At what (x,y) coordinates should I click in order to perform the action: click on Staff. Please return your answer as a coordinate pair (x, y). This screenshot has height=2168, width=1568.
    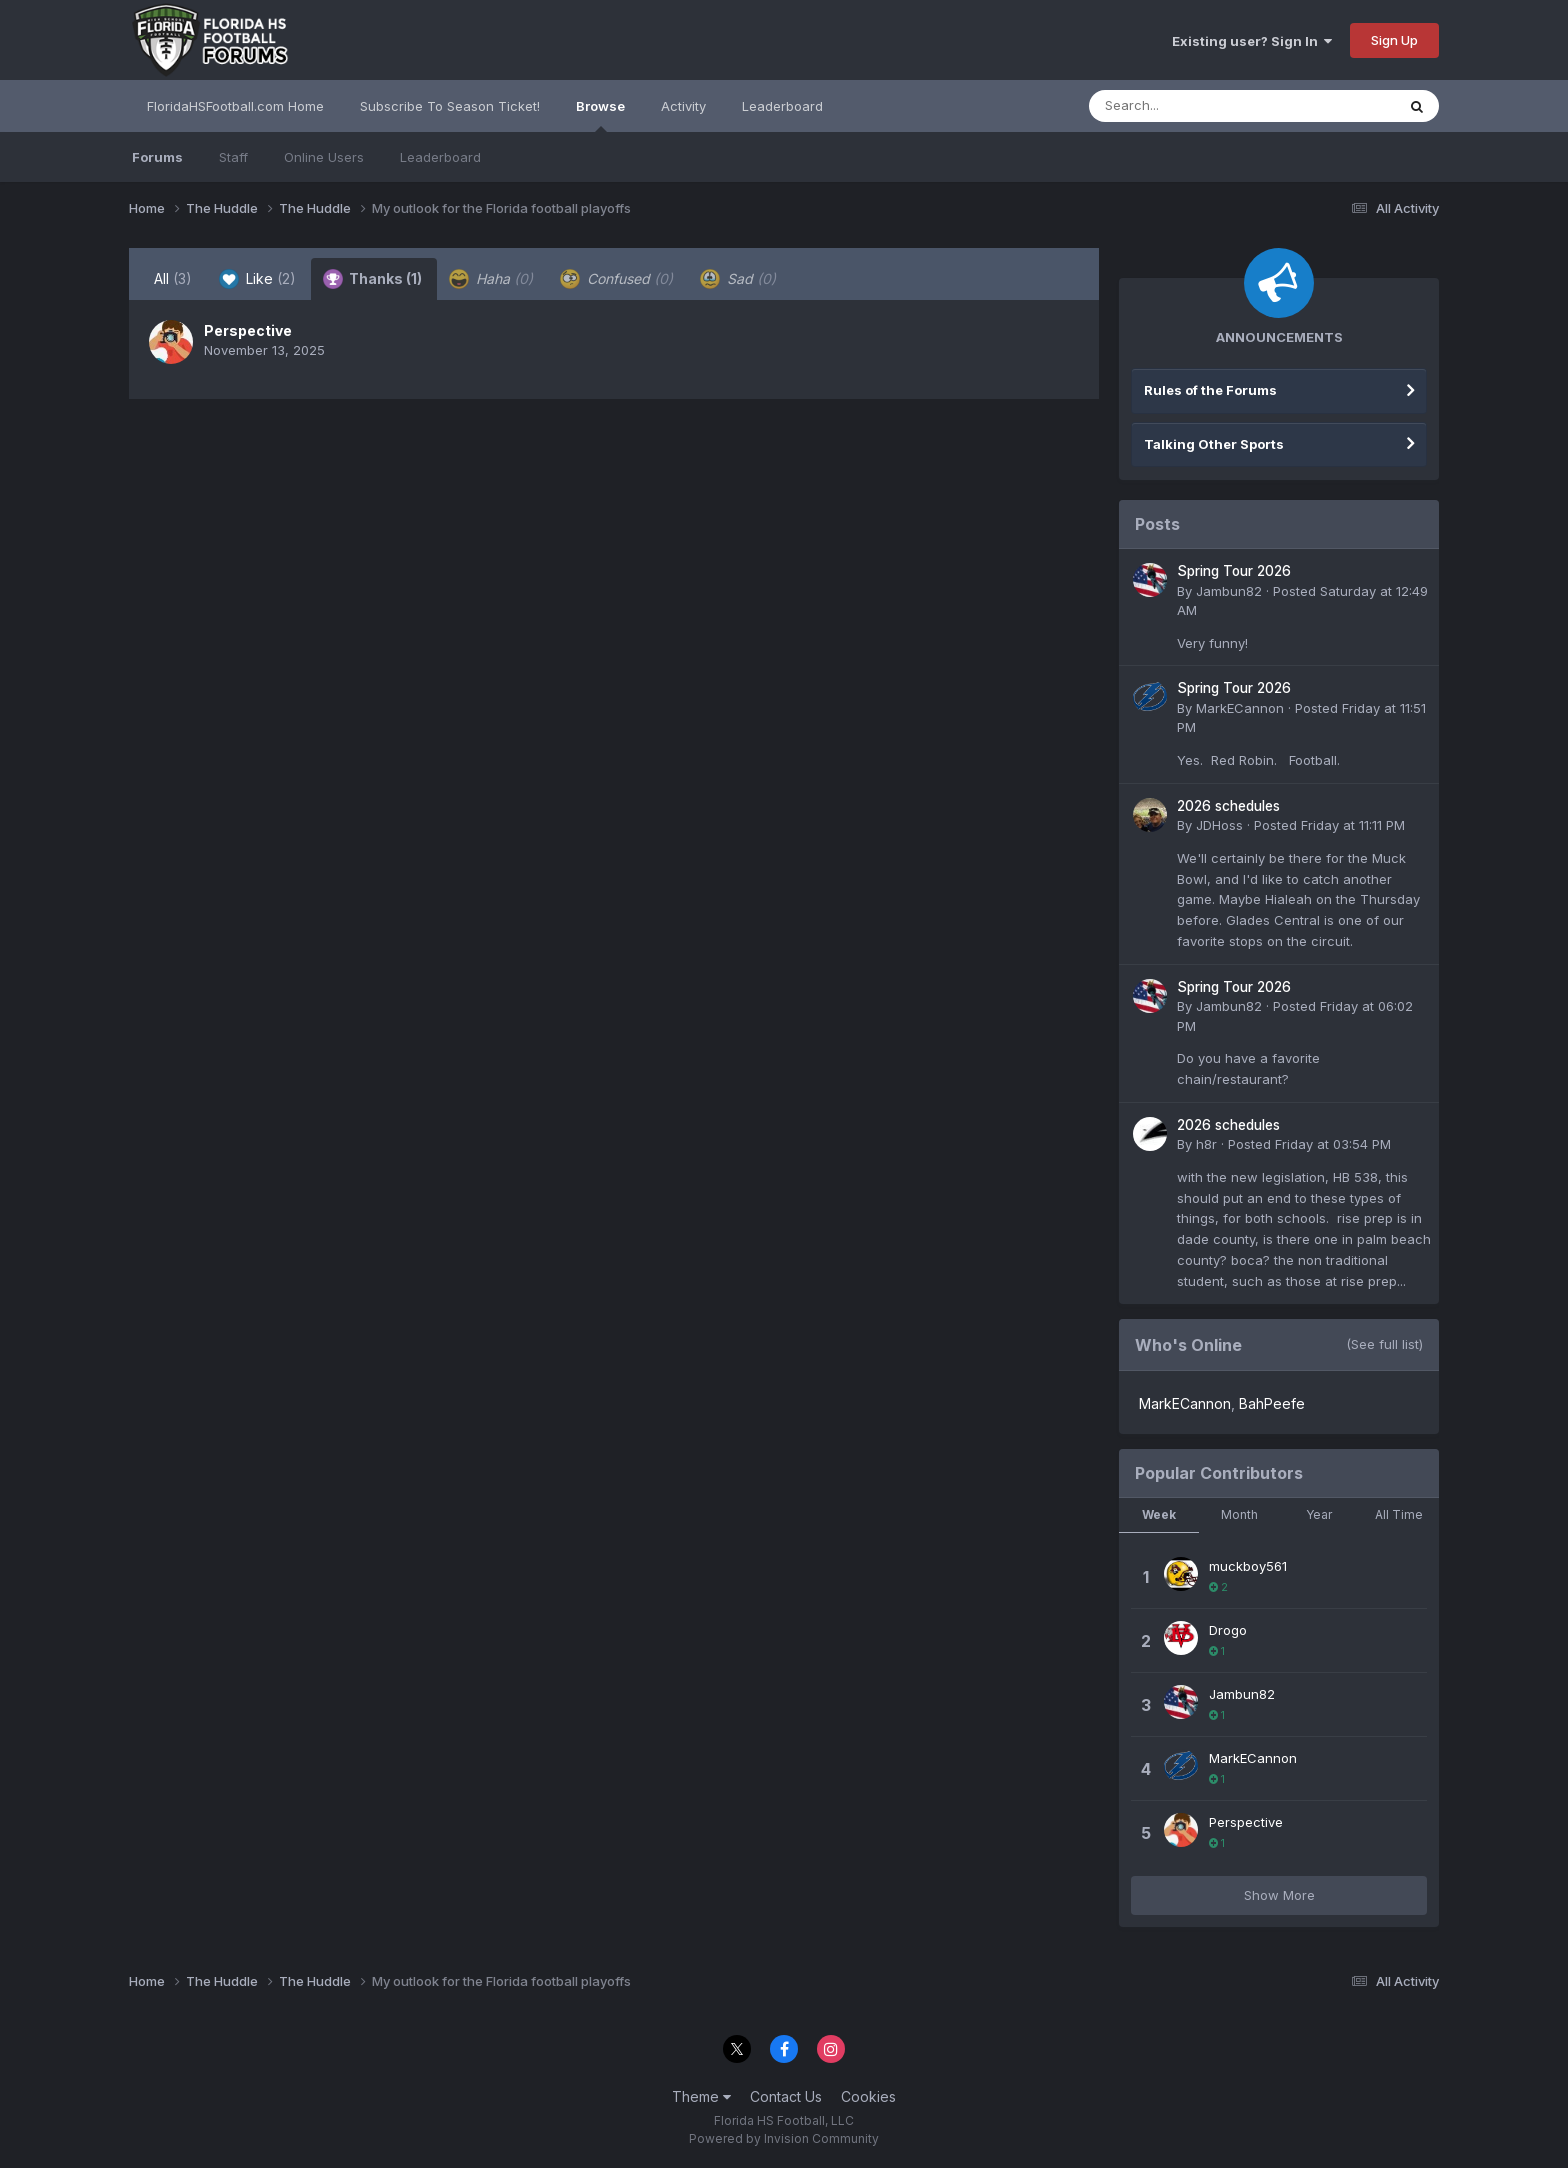
    Looking at the image, I should click on (233, 157).